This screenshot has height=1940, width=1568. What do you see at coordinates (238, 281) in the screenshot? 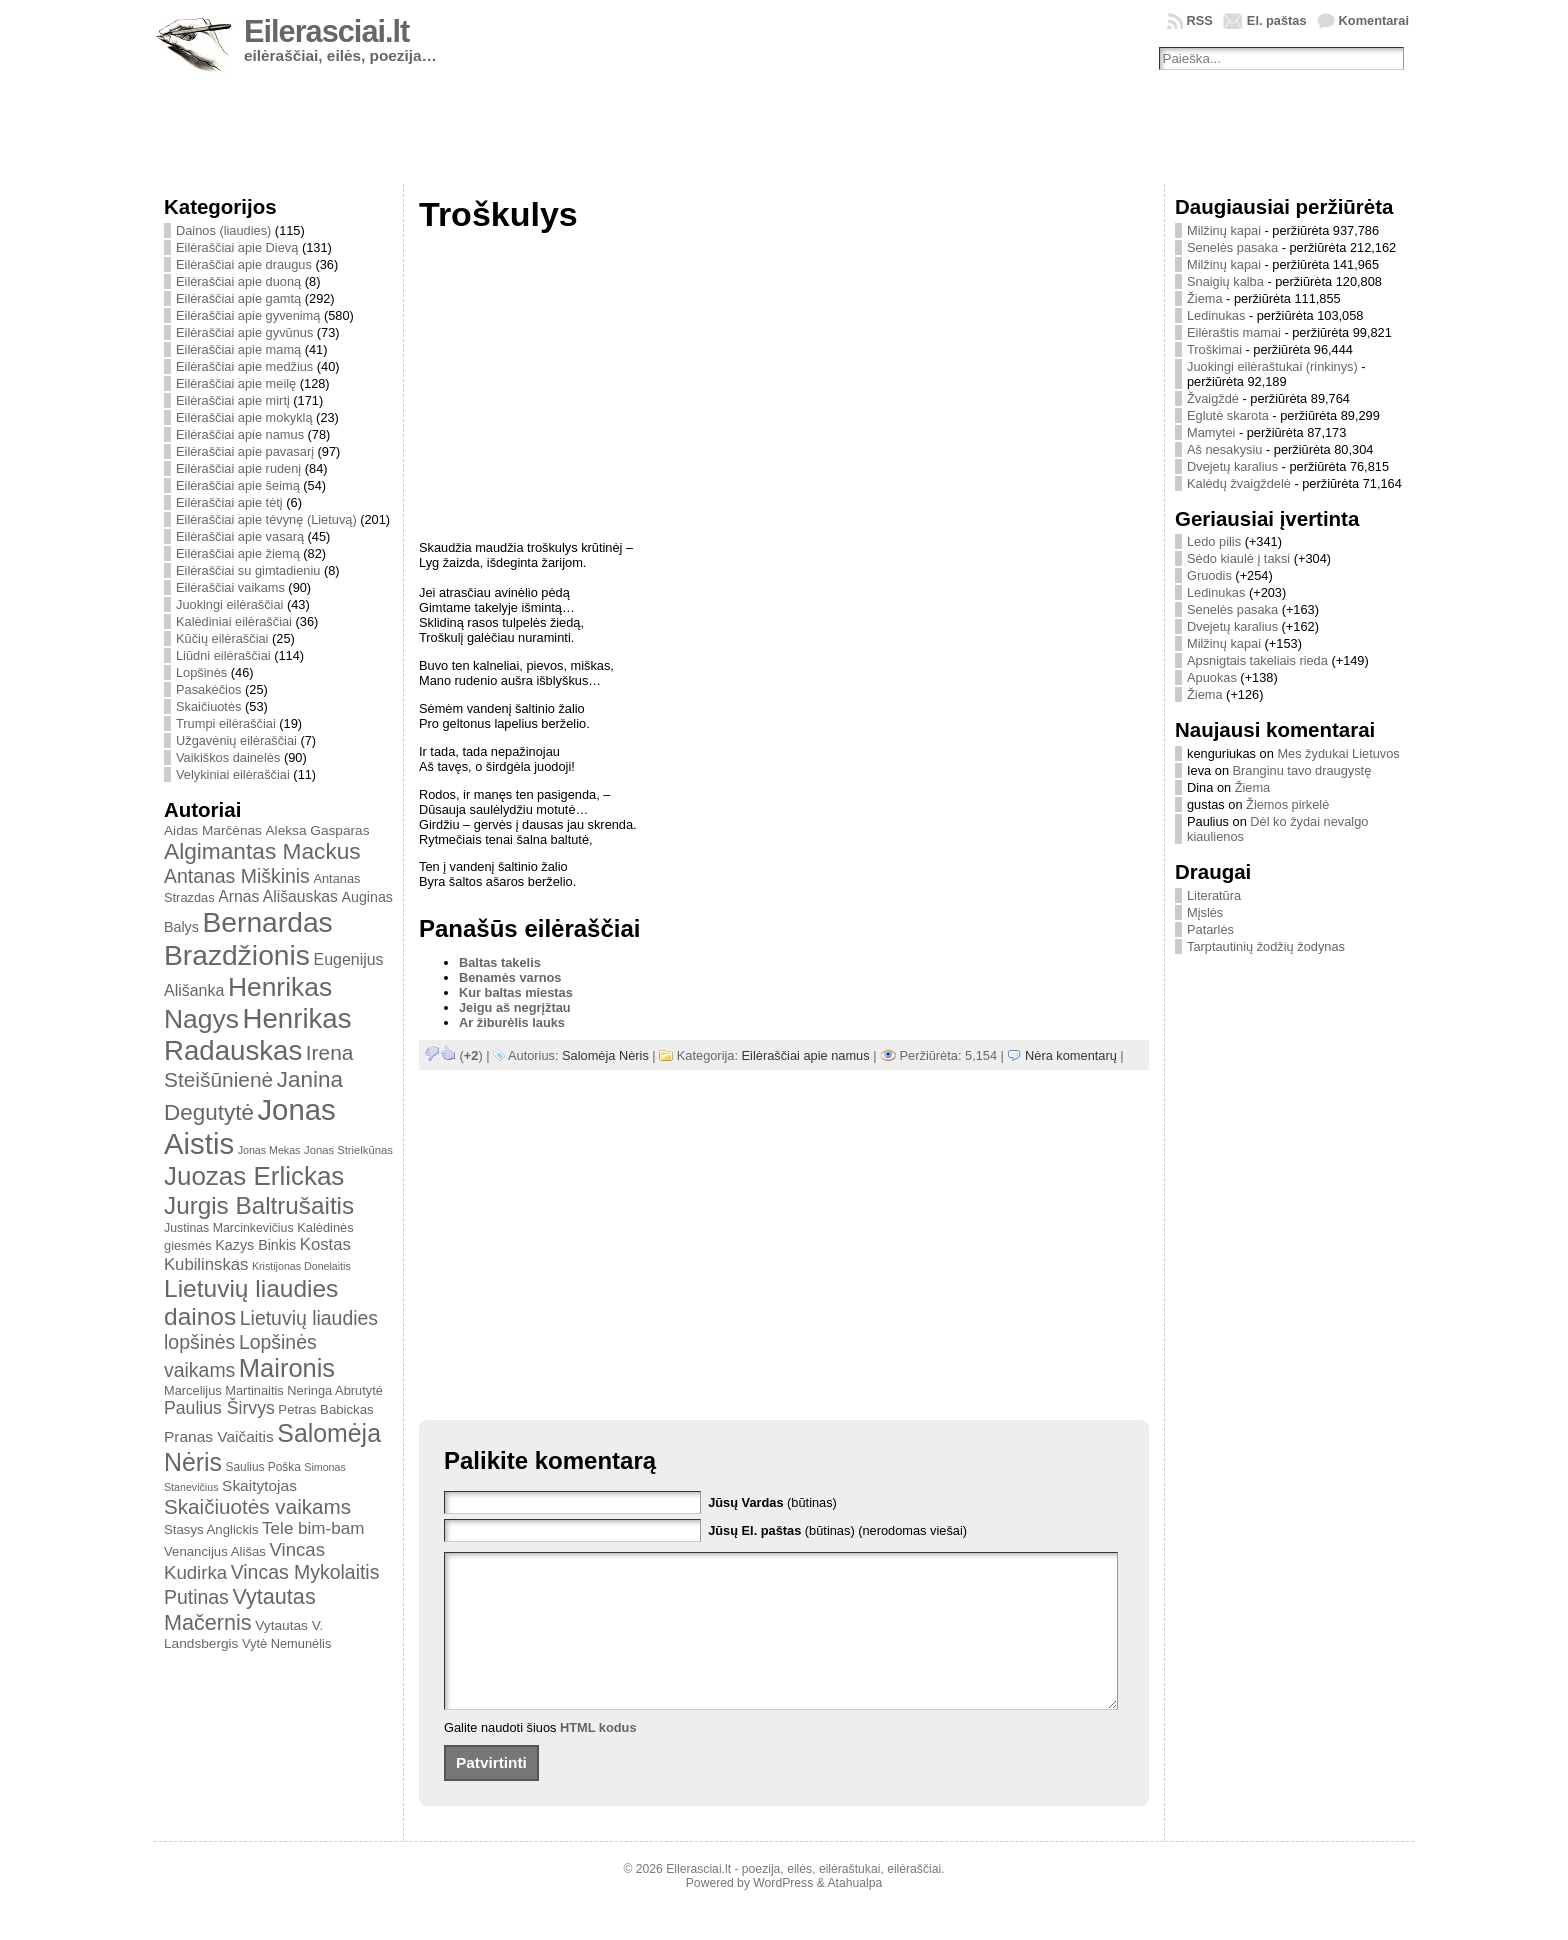
I see `Eilėraščiai apie duoną` at bounding box center [238, 281].